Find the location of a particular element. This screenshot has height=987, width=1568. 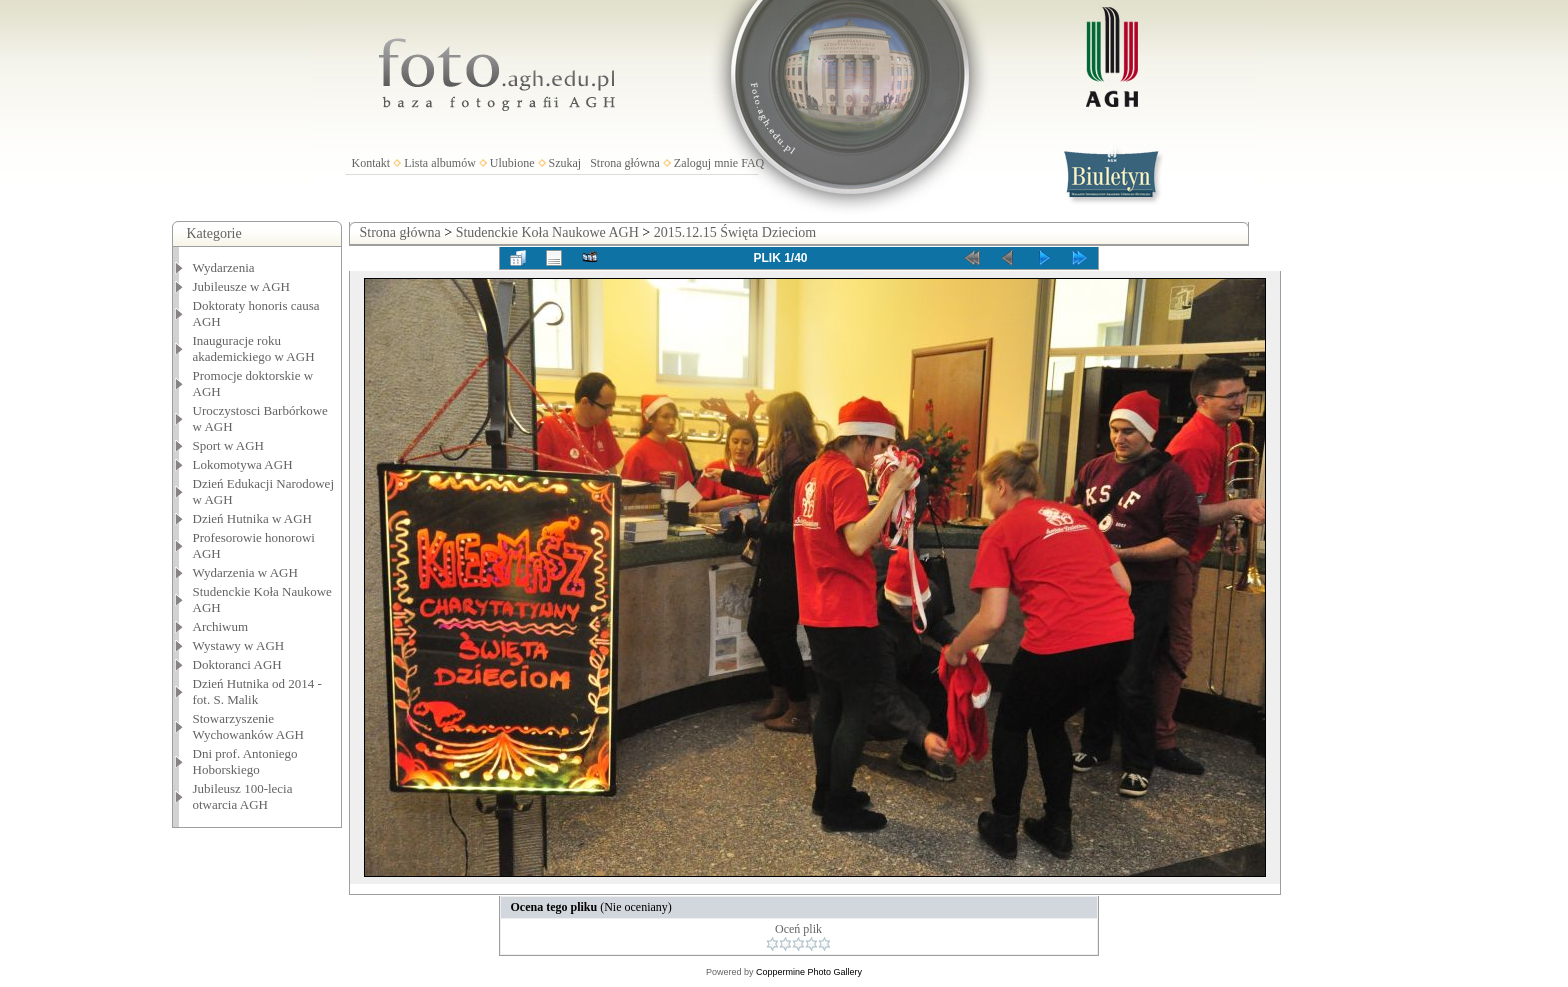

Wystawy w AGH is located at coordinates (239, 645).